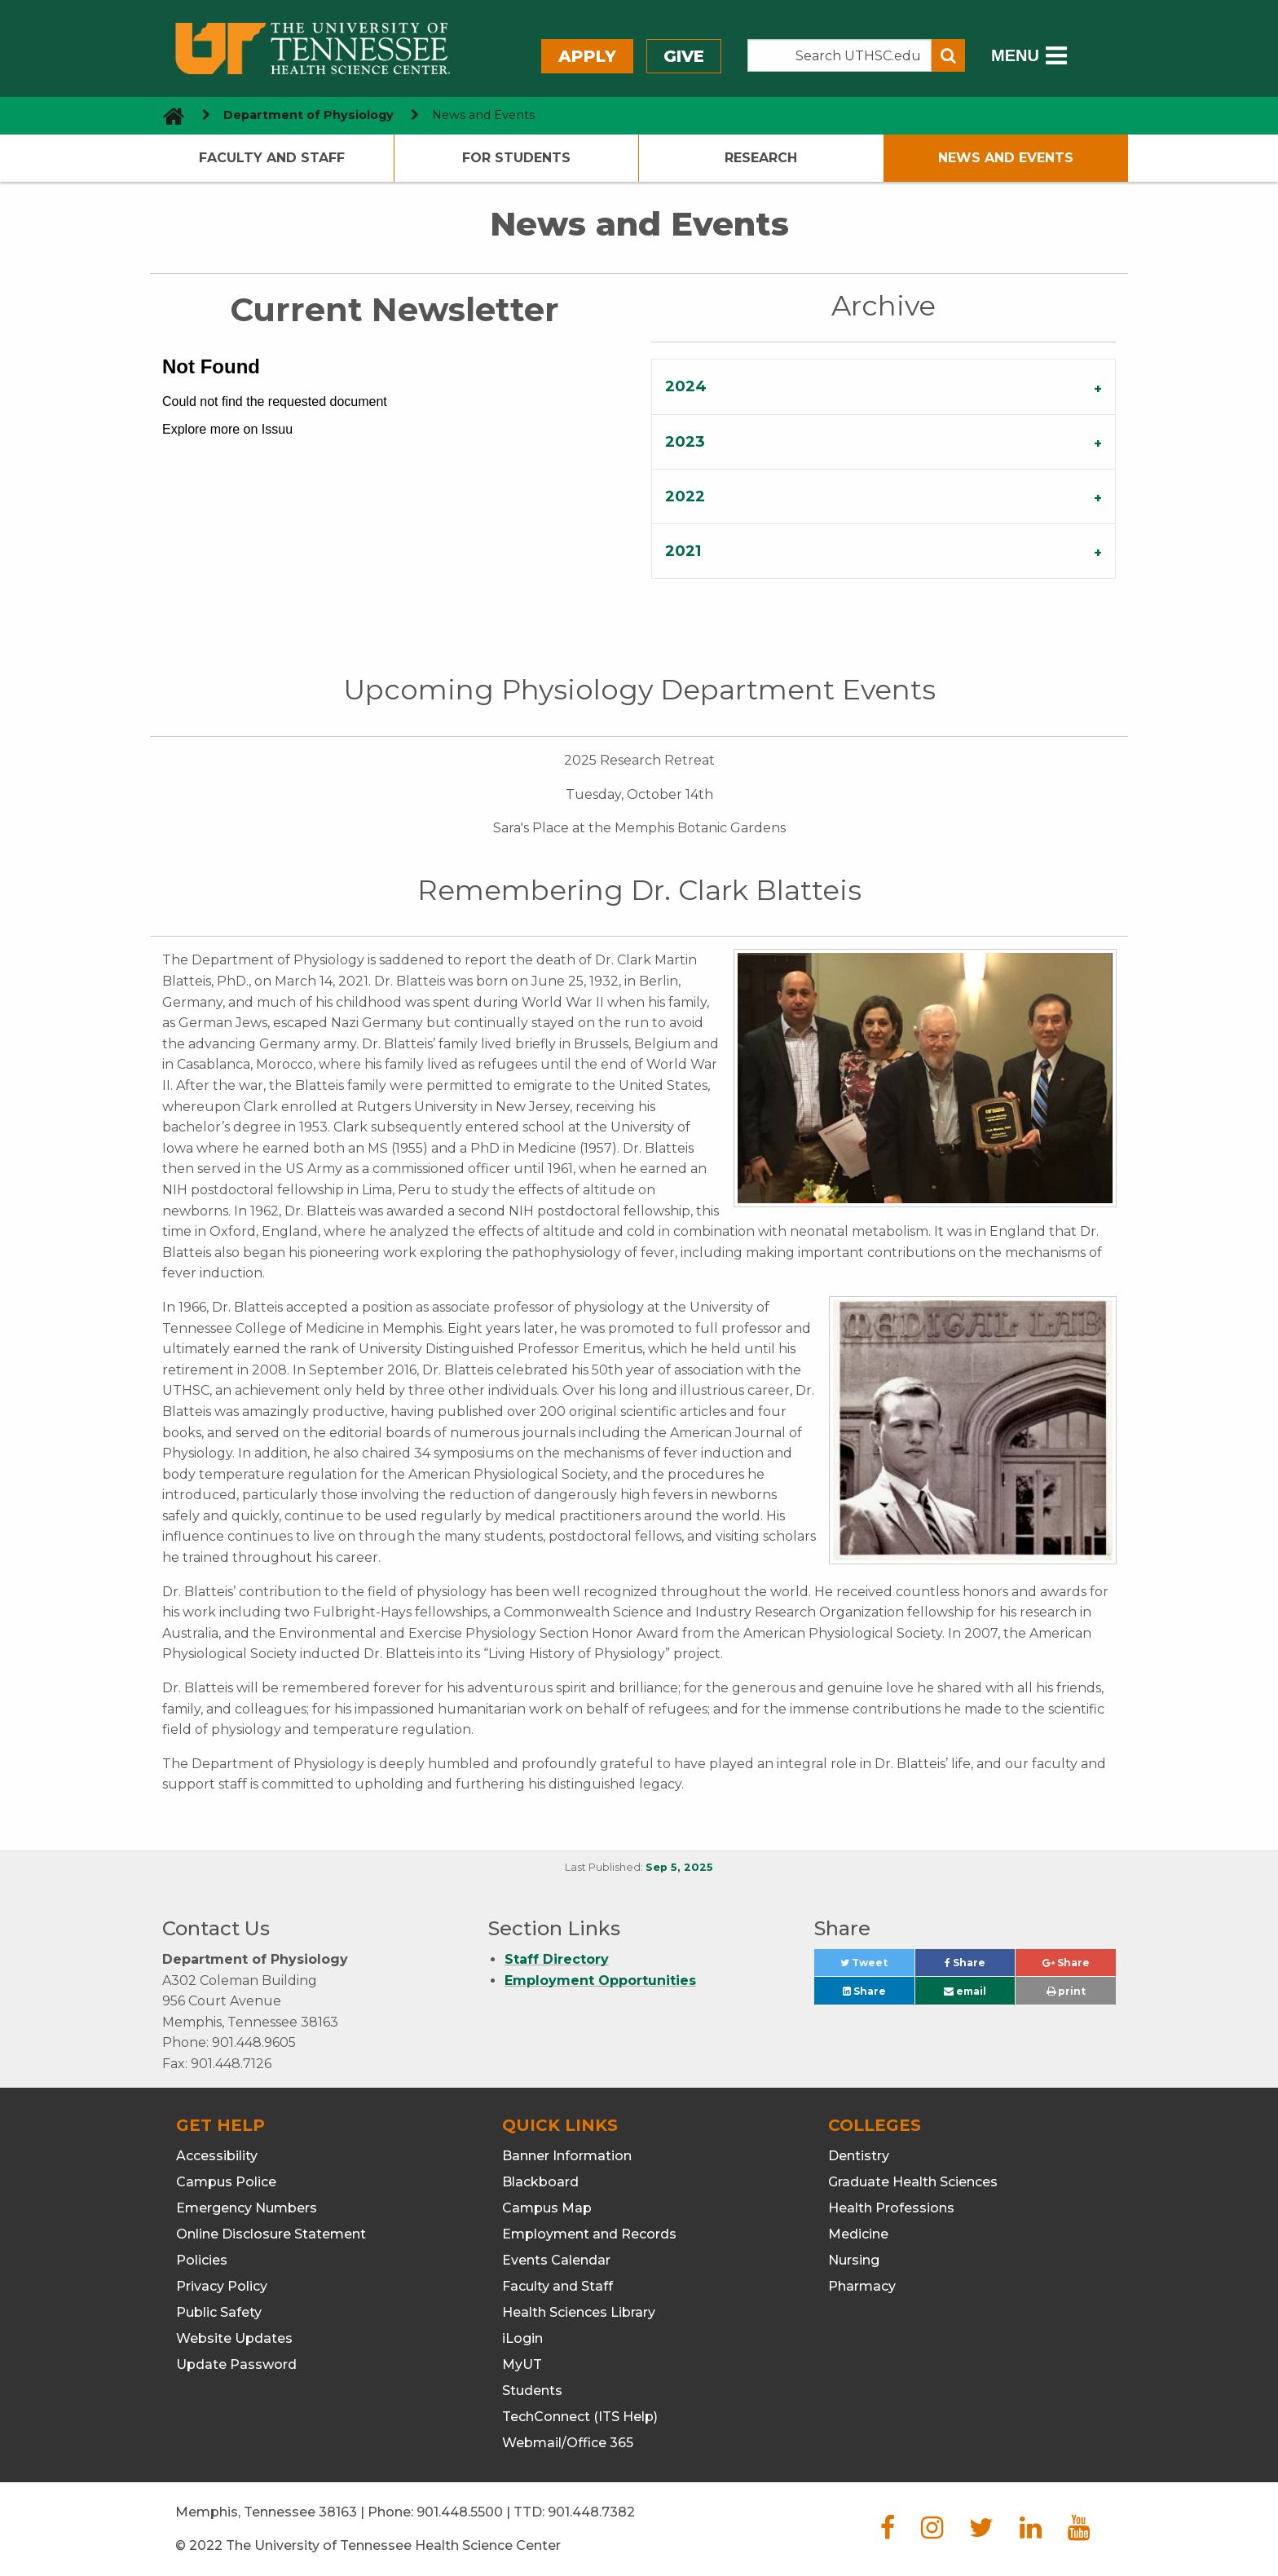  I want to click on Health Sciences Library, so click(578, 2312).